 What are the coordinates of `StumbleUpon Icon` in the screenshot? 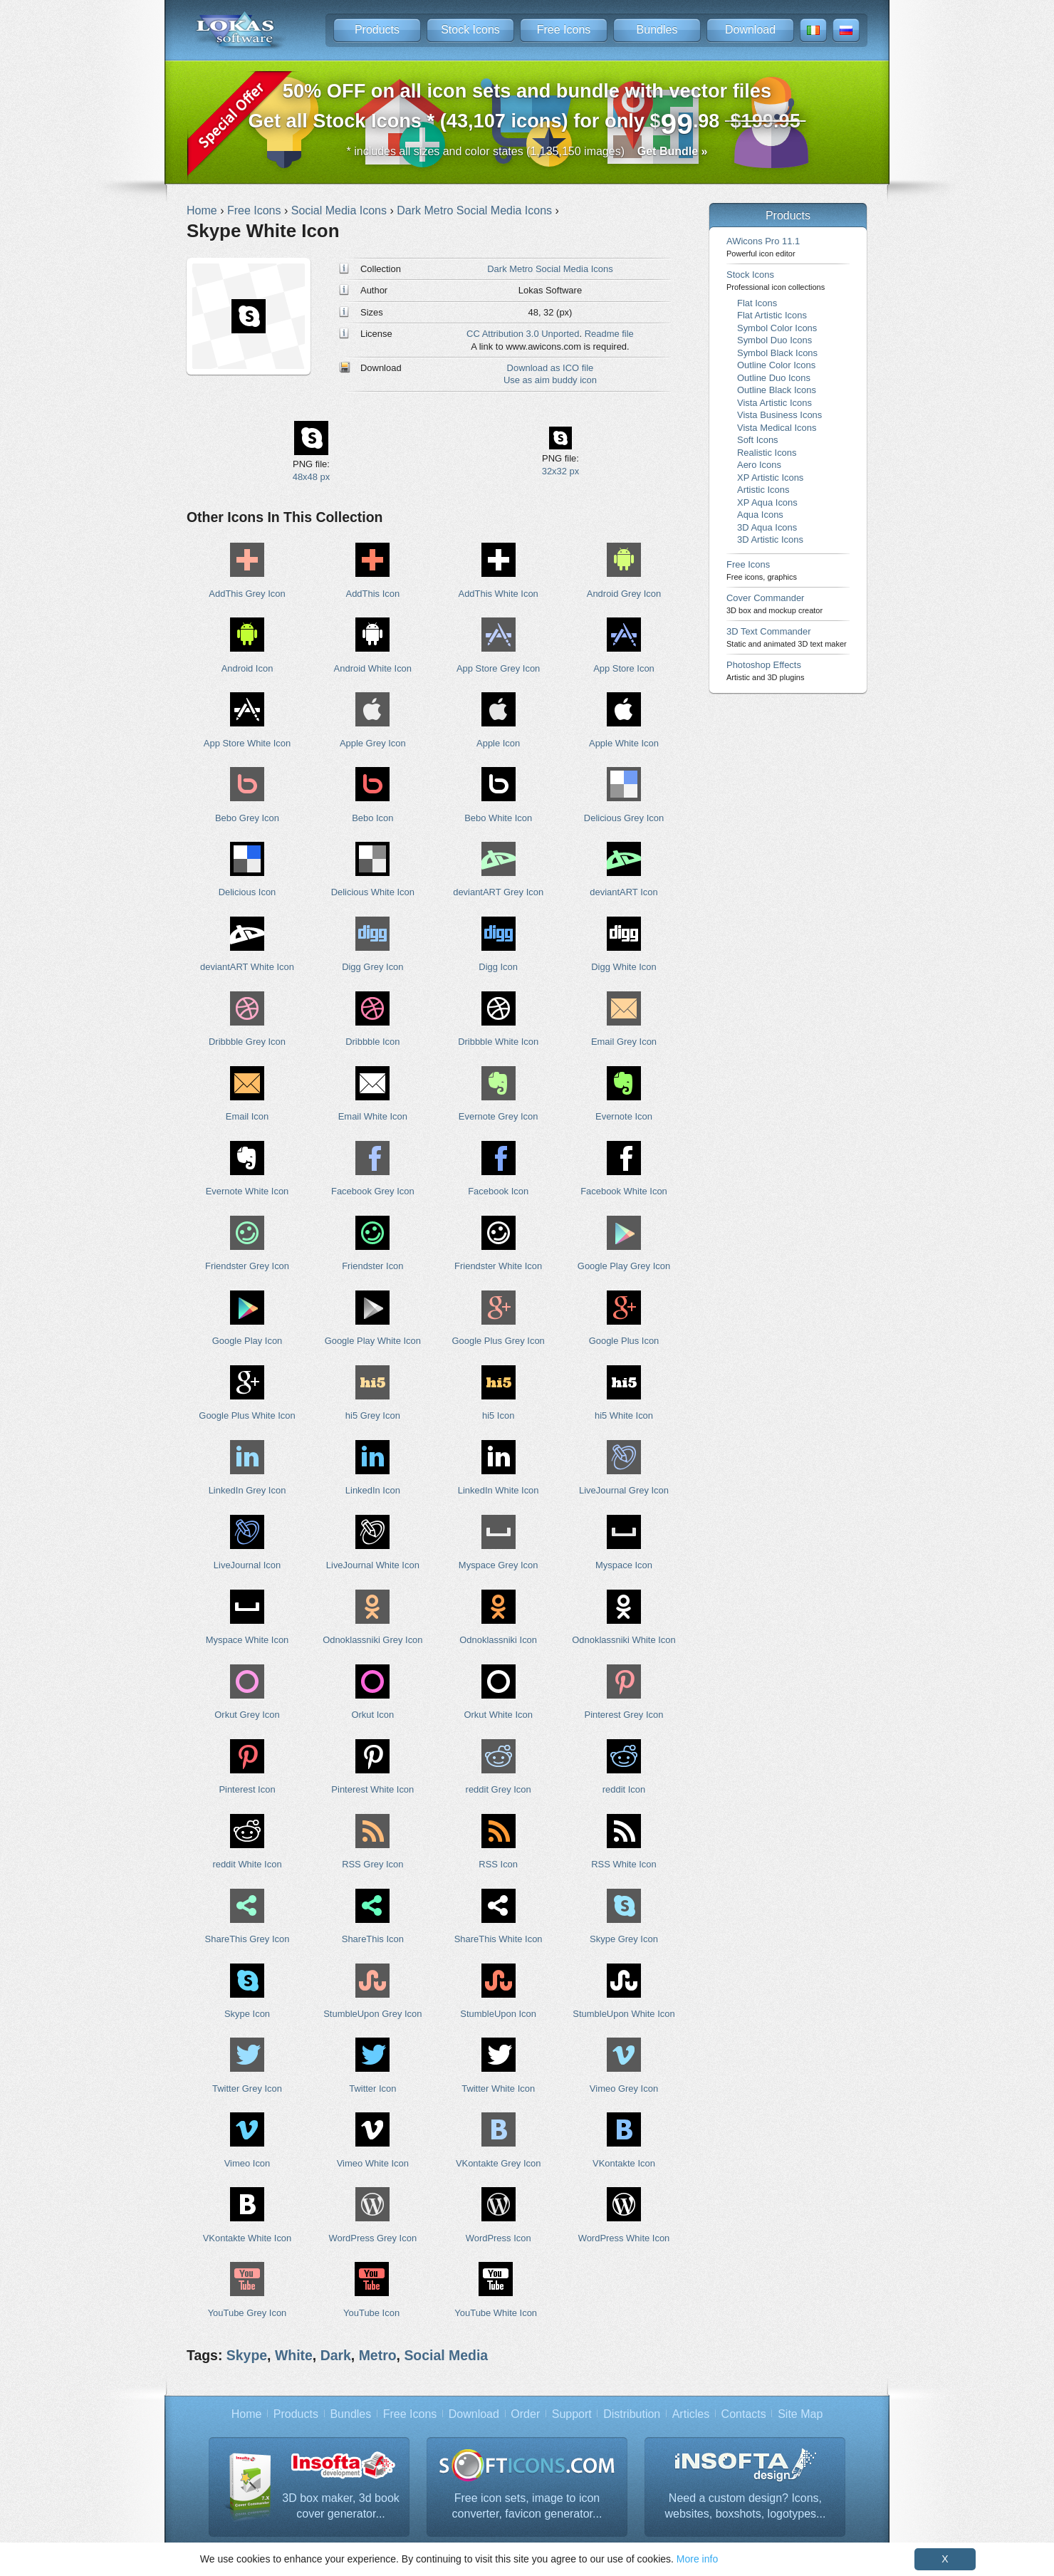 It's located at (498, 2013).